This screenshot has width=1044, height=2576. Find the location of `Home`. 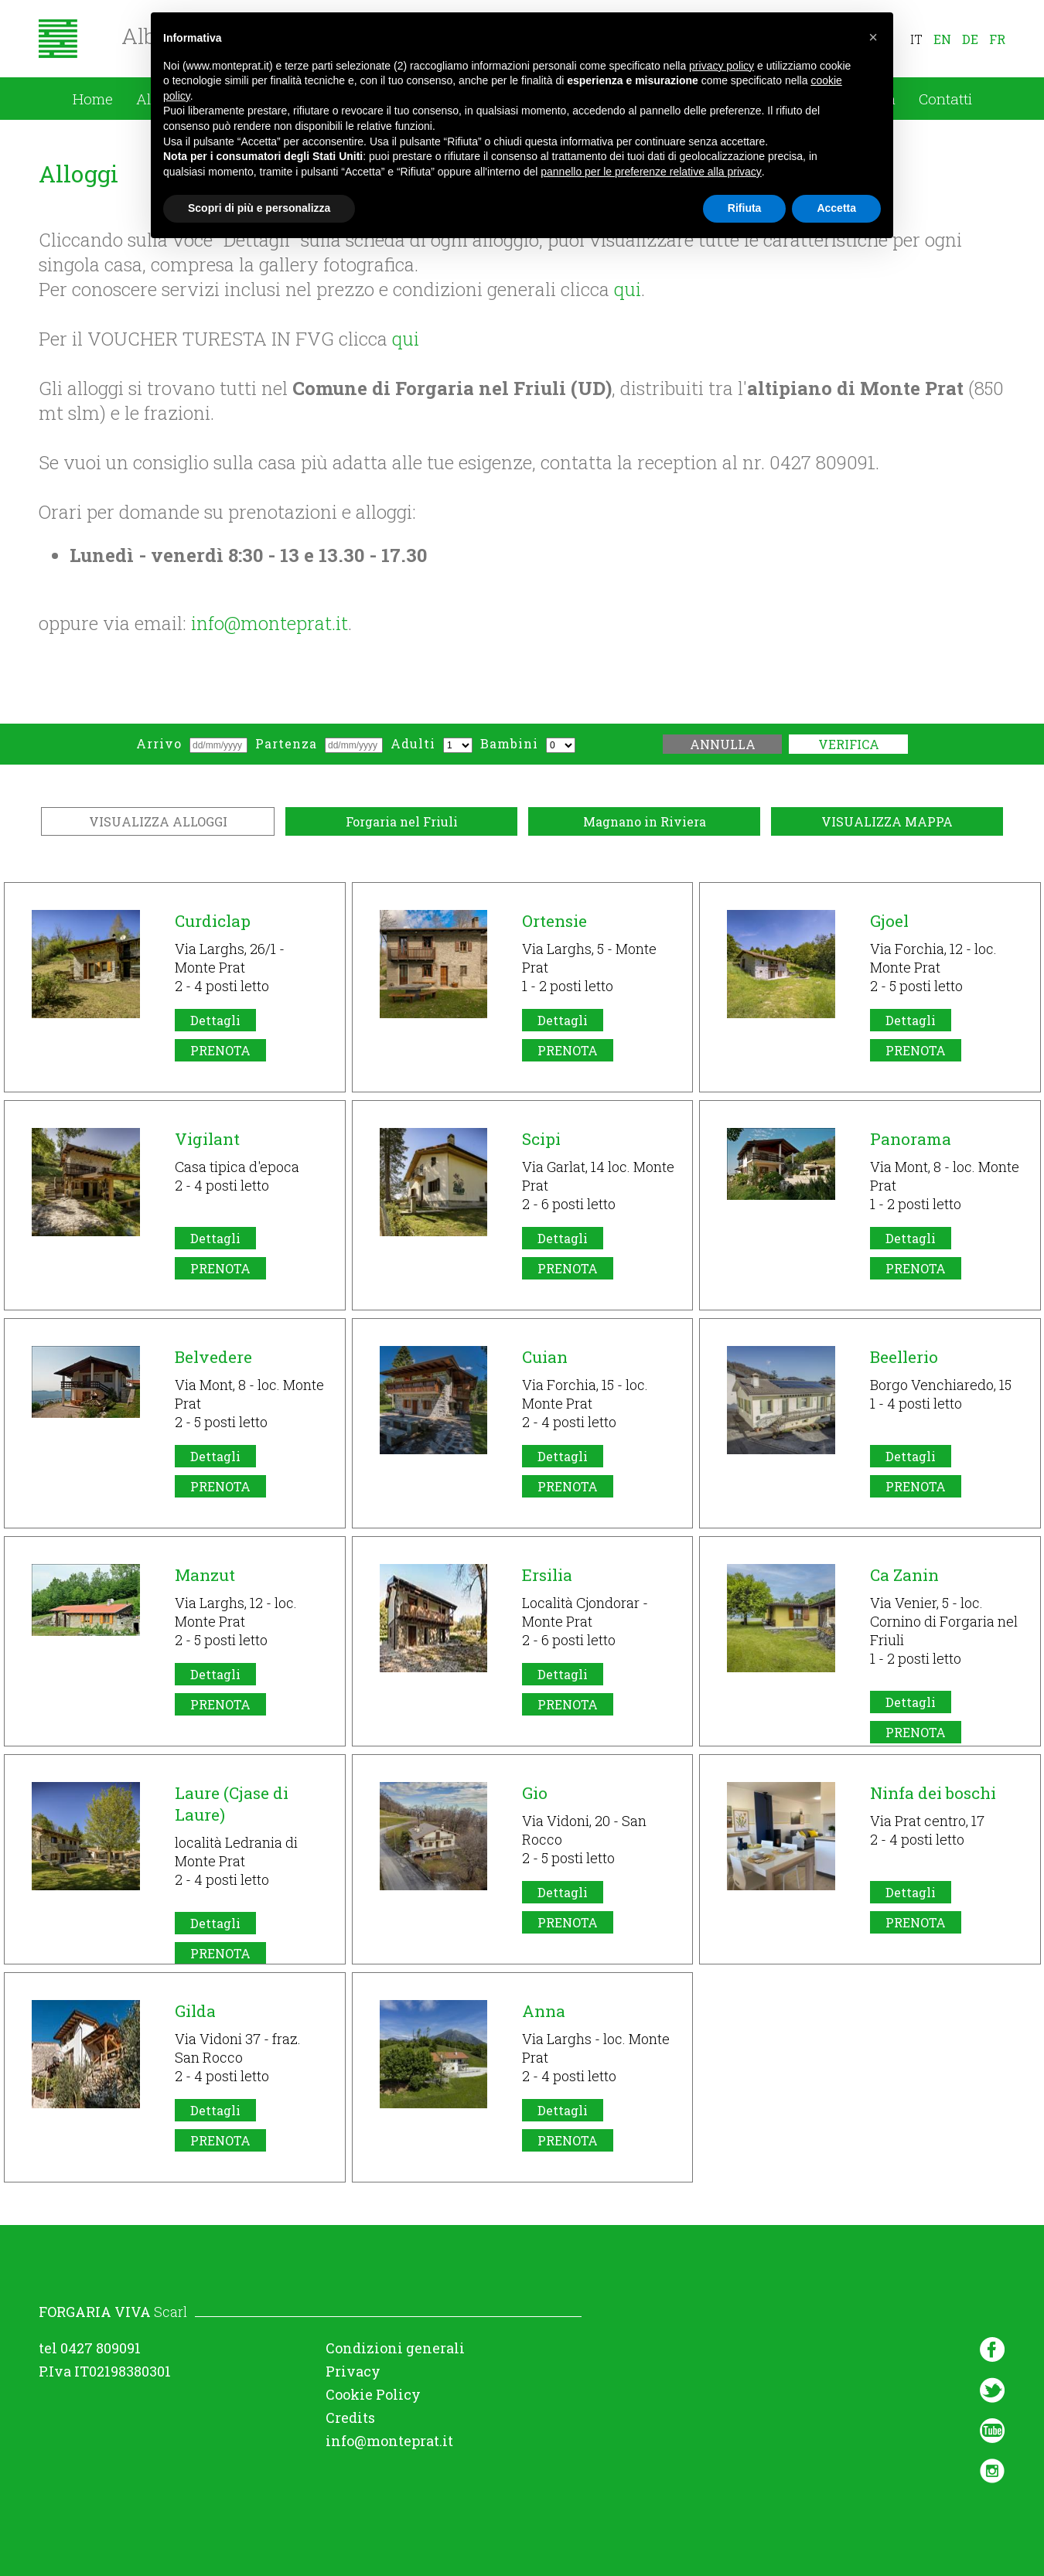

Home is located at coordinates (93, 98).